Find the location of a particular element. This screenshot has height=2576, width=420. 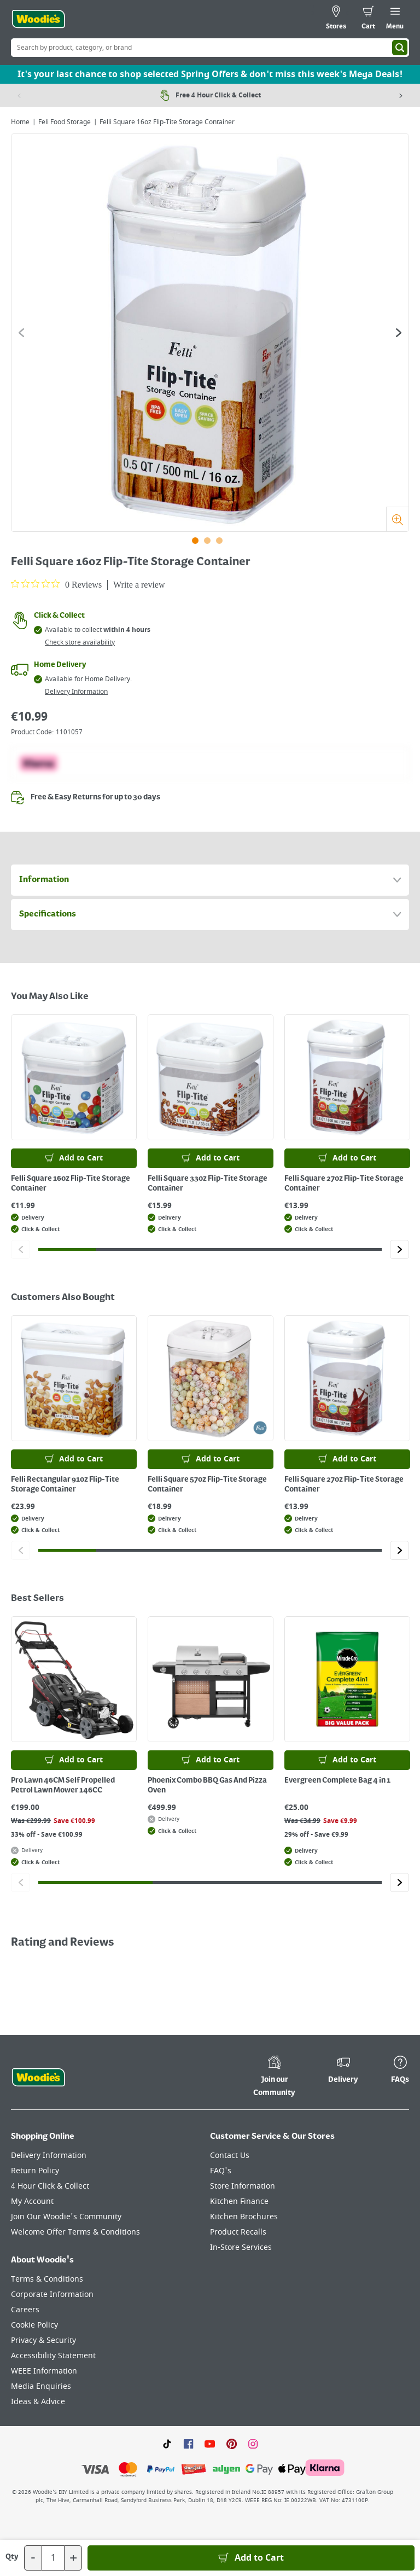

[Click here to visit our Youtube page] is located at coordinates (210, 2443).